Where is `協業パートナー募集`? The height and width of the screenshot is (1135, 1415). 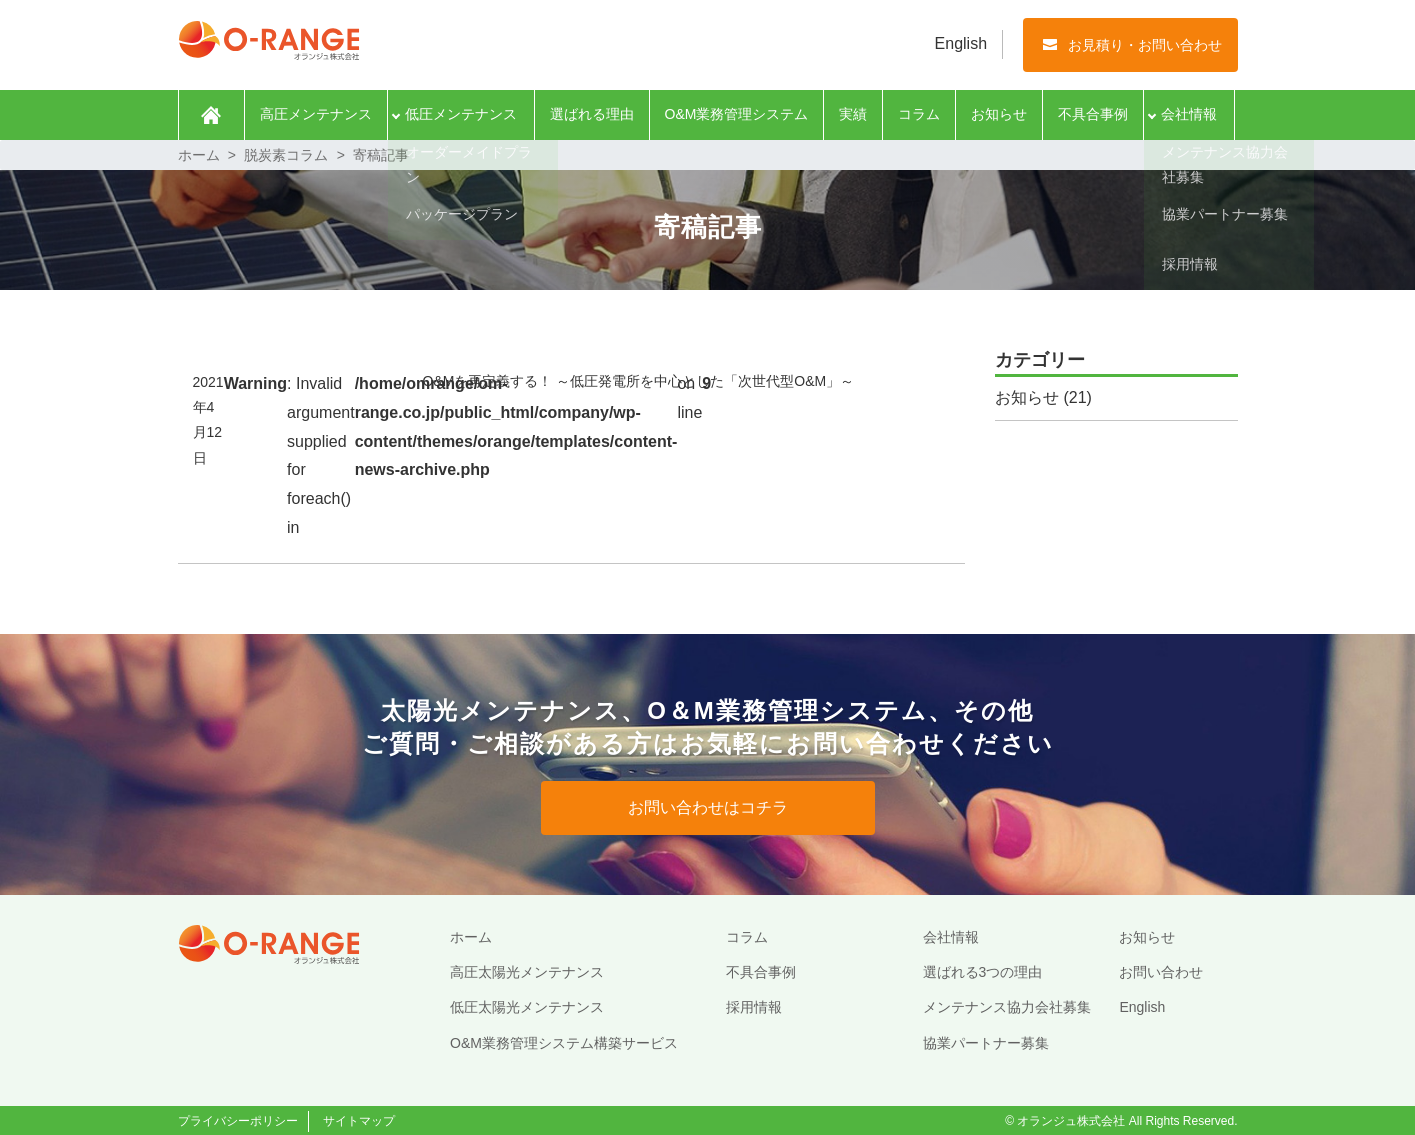 協業パートナー募集 is located at coordinates (986, 1043).